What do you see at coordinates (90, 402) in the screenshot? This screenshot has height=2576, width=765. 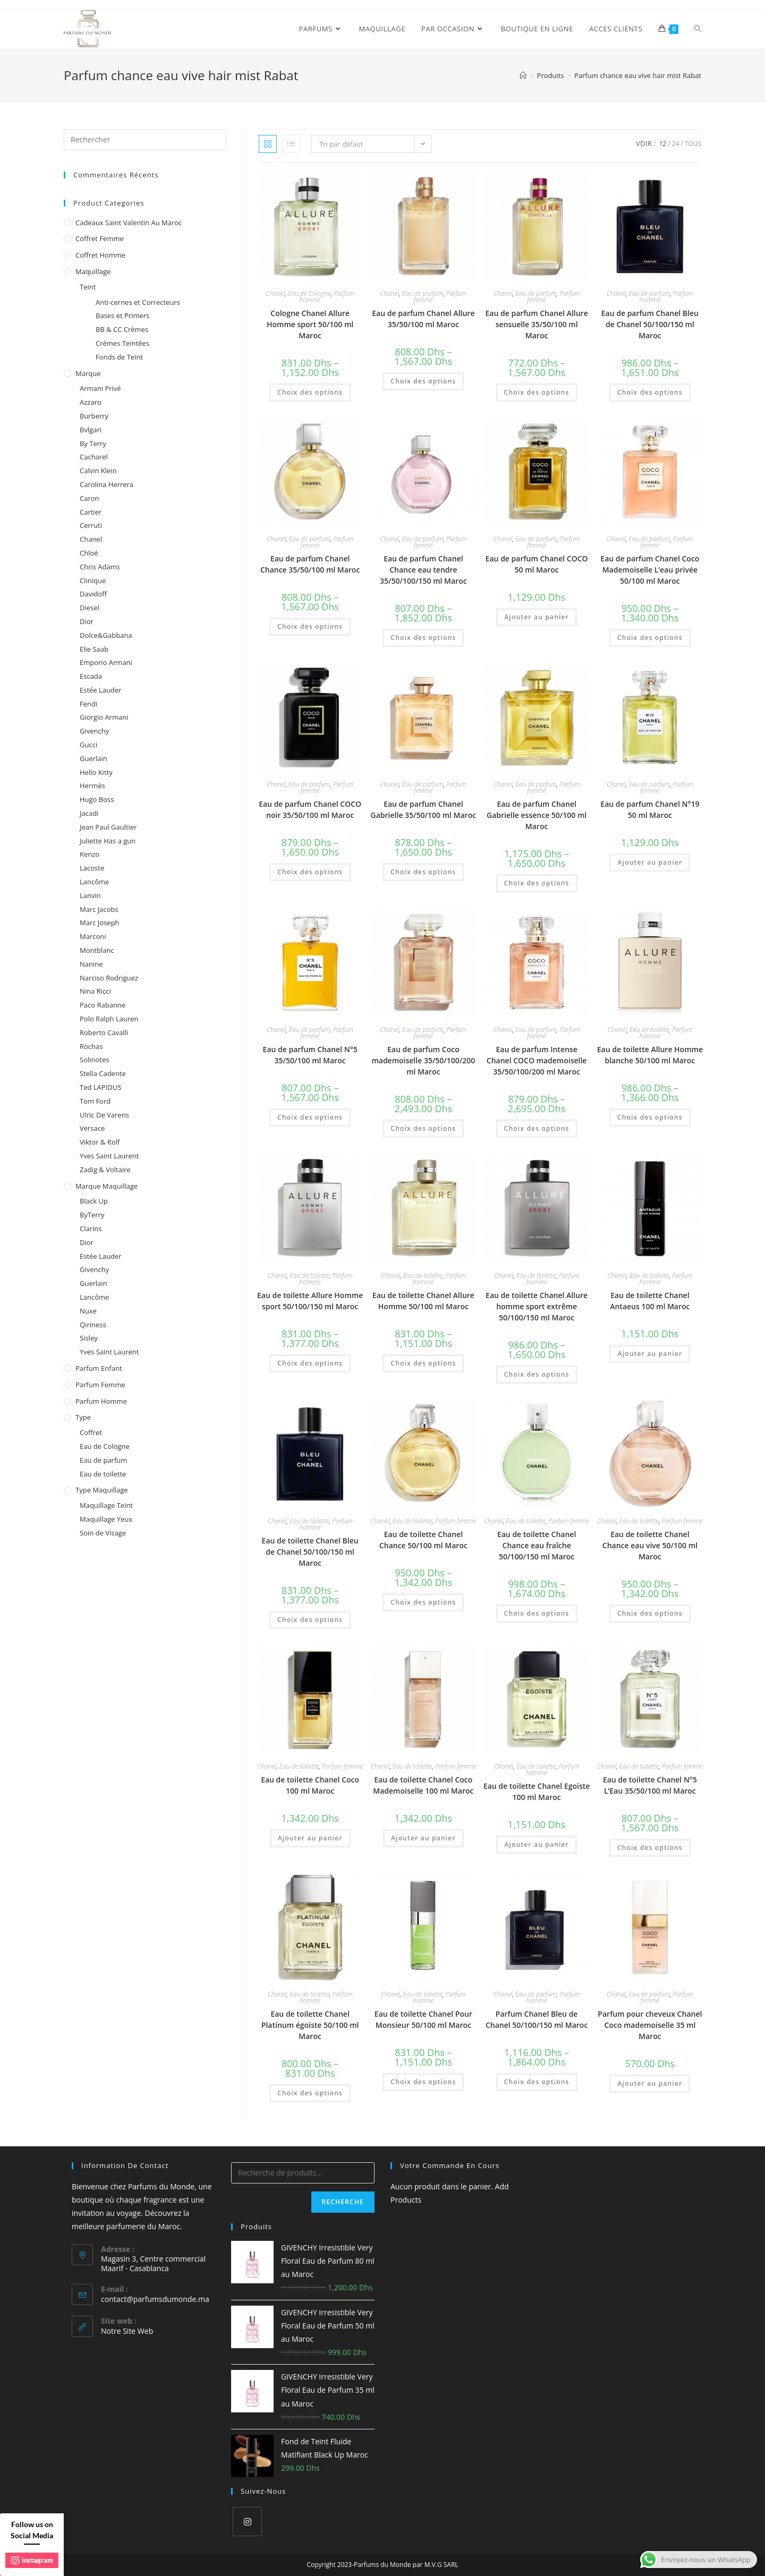 I see `Azzaro` at bounding box center [90, 402].